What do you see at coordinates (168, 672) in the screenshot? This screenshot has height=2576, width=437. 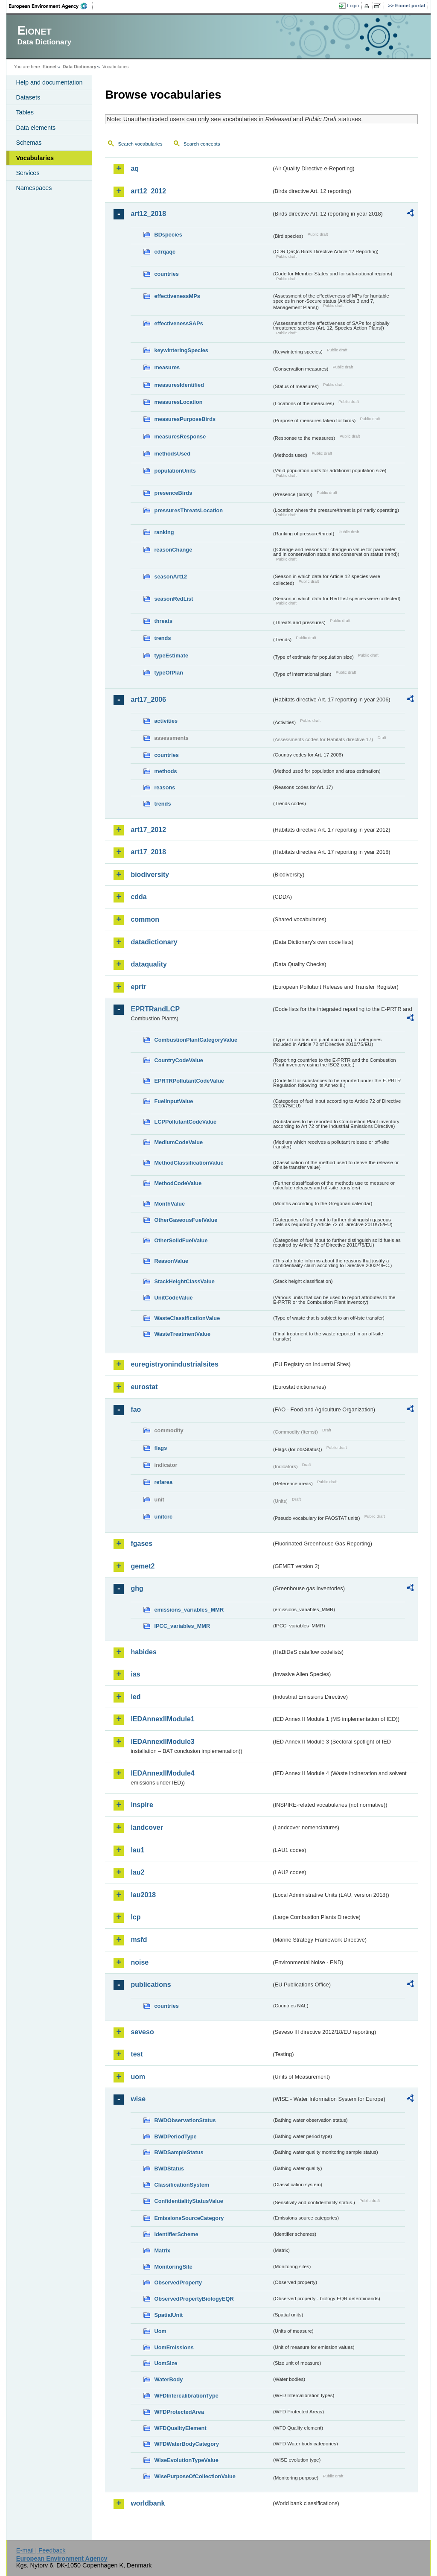 I see `typeOfPlan` at bounding box center [168, 672].